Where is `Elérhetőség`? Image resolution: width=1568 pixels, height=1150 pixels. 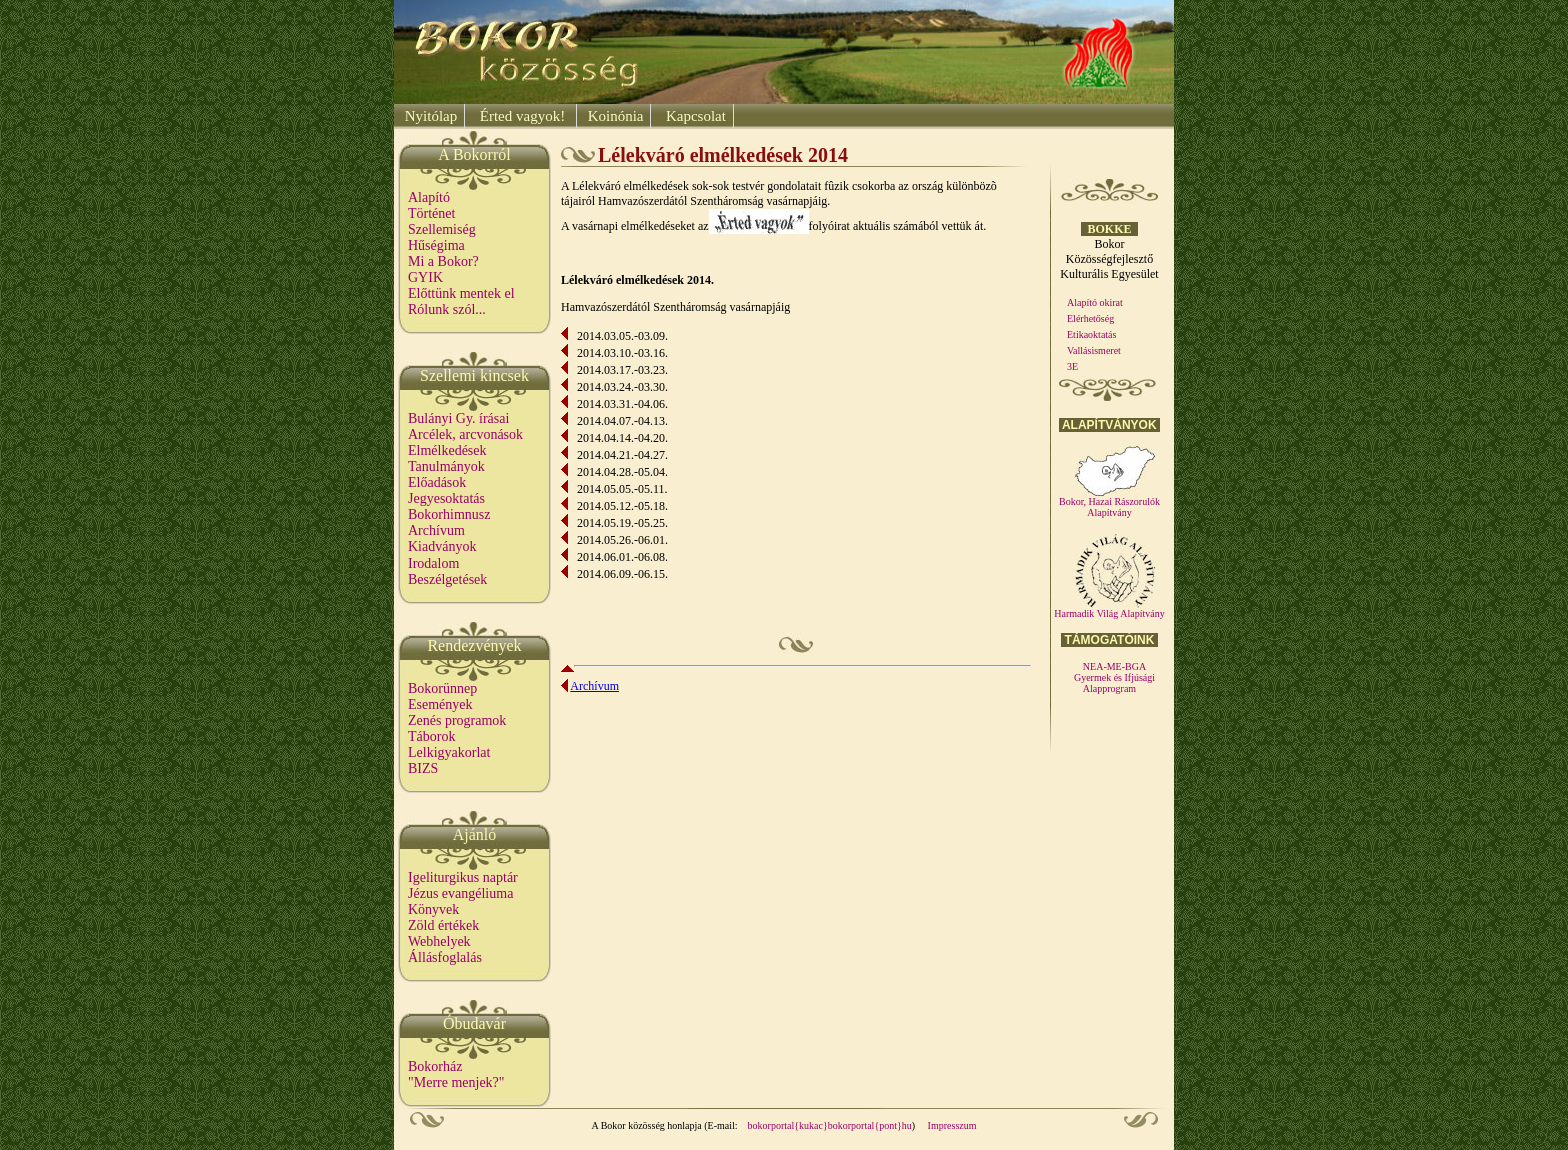 Elérhetőség is located at coordinates (1090, 318).